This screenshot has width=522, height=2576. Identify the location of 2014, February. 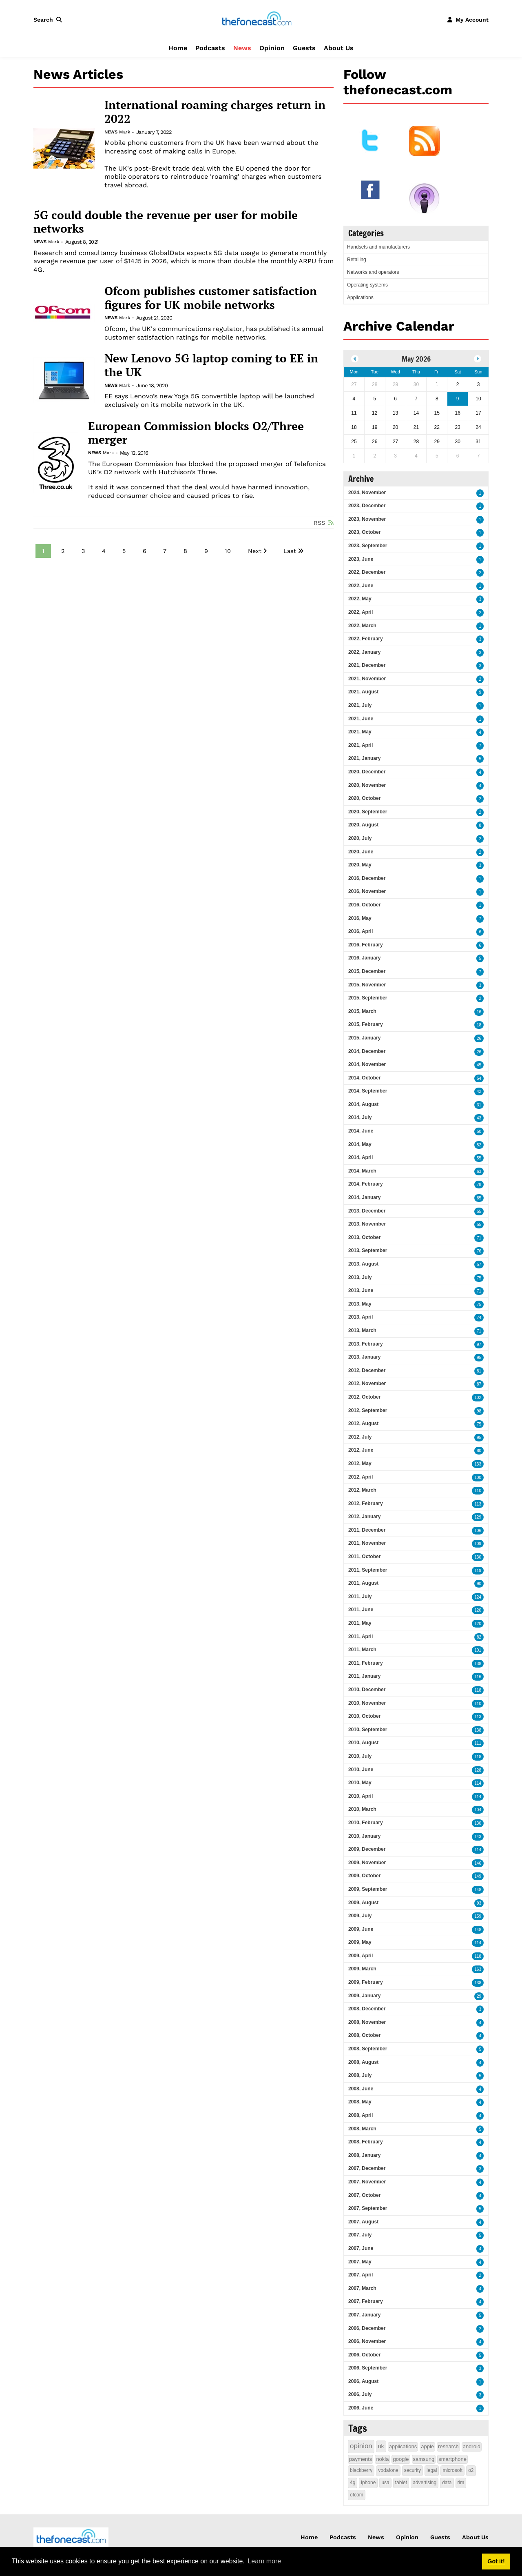
(365, 1184).